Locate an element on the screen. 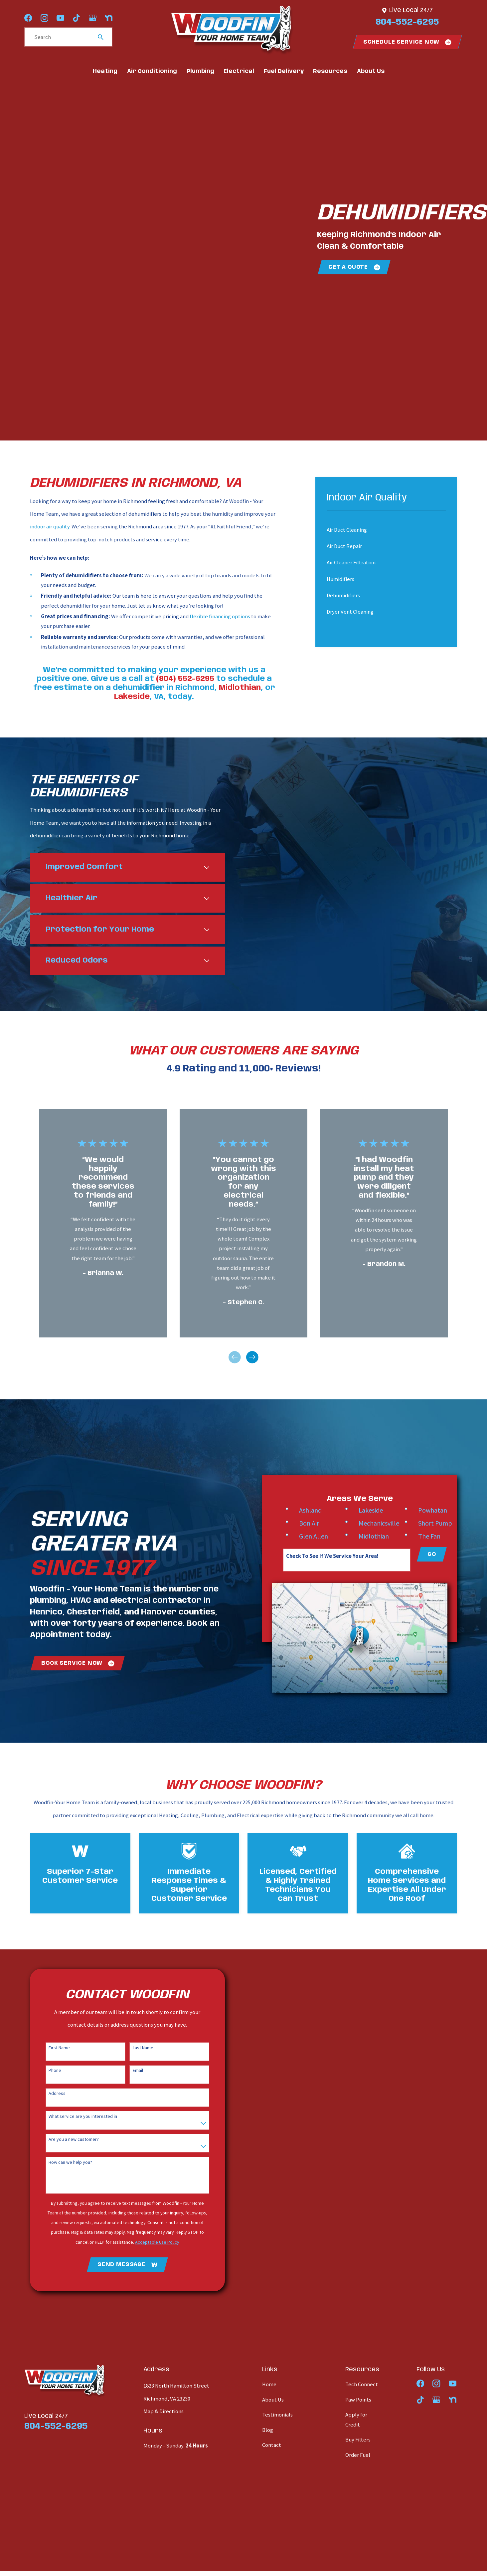 The width and height of the screenshot is (487, 2576). Electrical [menuitem] is located at coordinates (239, 71).